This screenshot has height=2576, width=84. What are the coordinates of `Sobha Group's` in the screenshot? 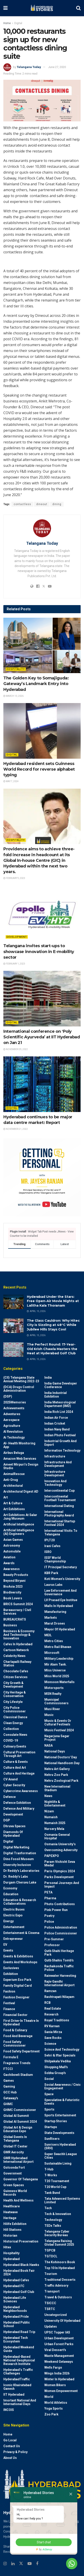 It's located at (55, 2073).